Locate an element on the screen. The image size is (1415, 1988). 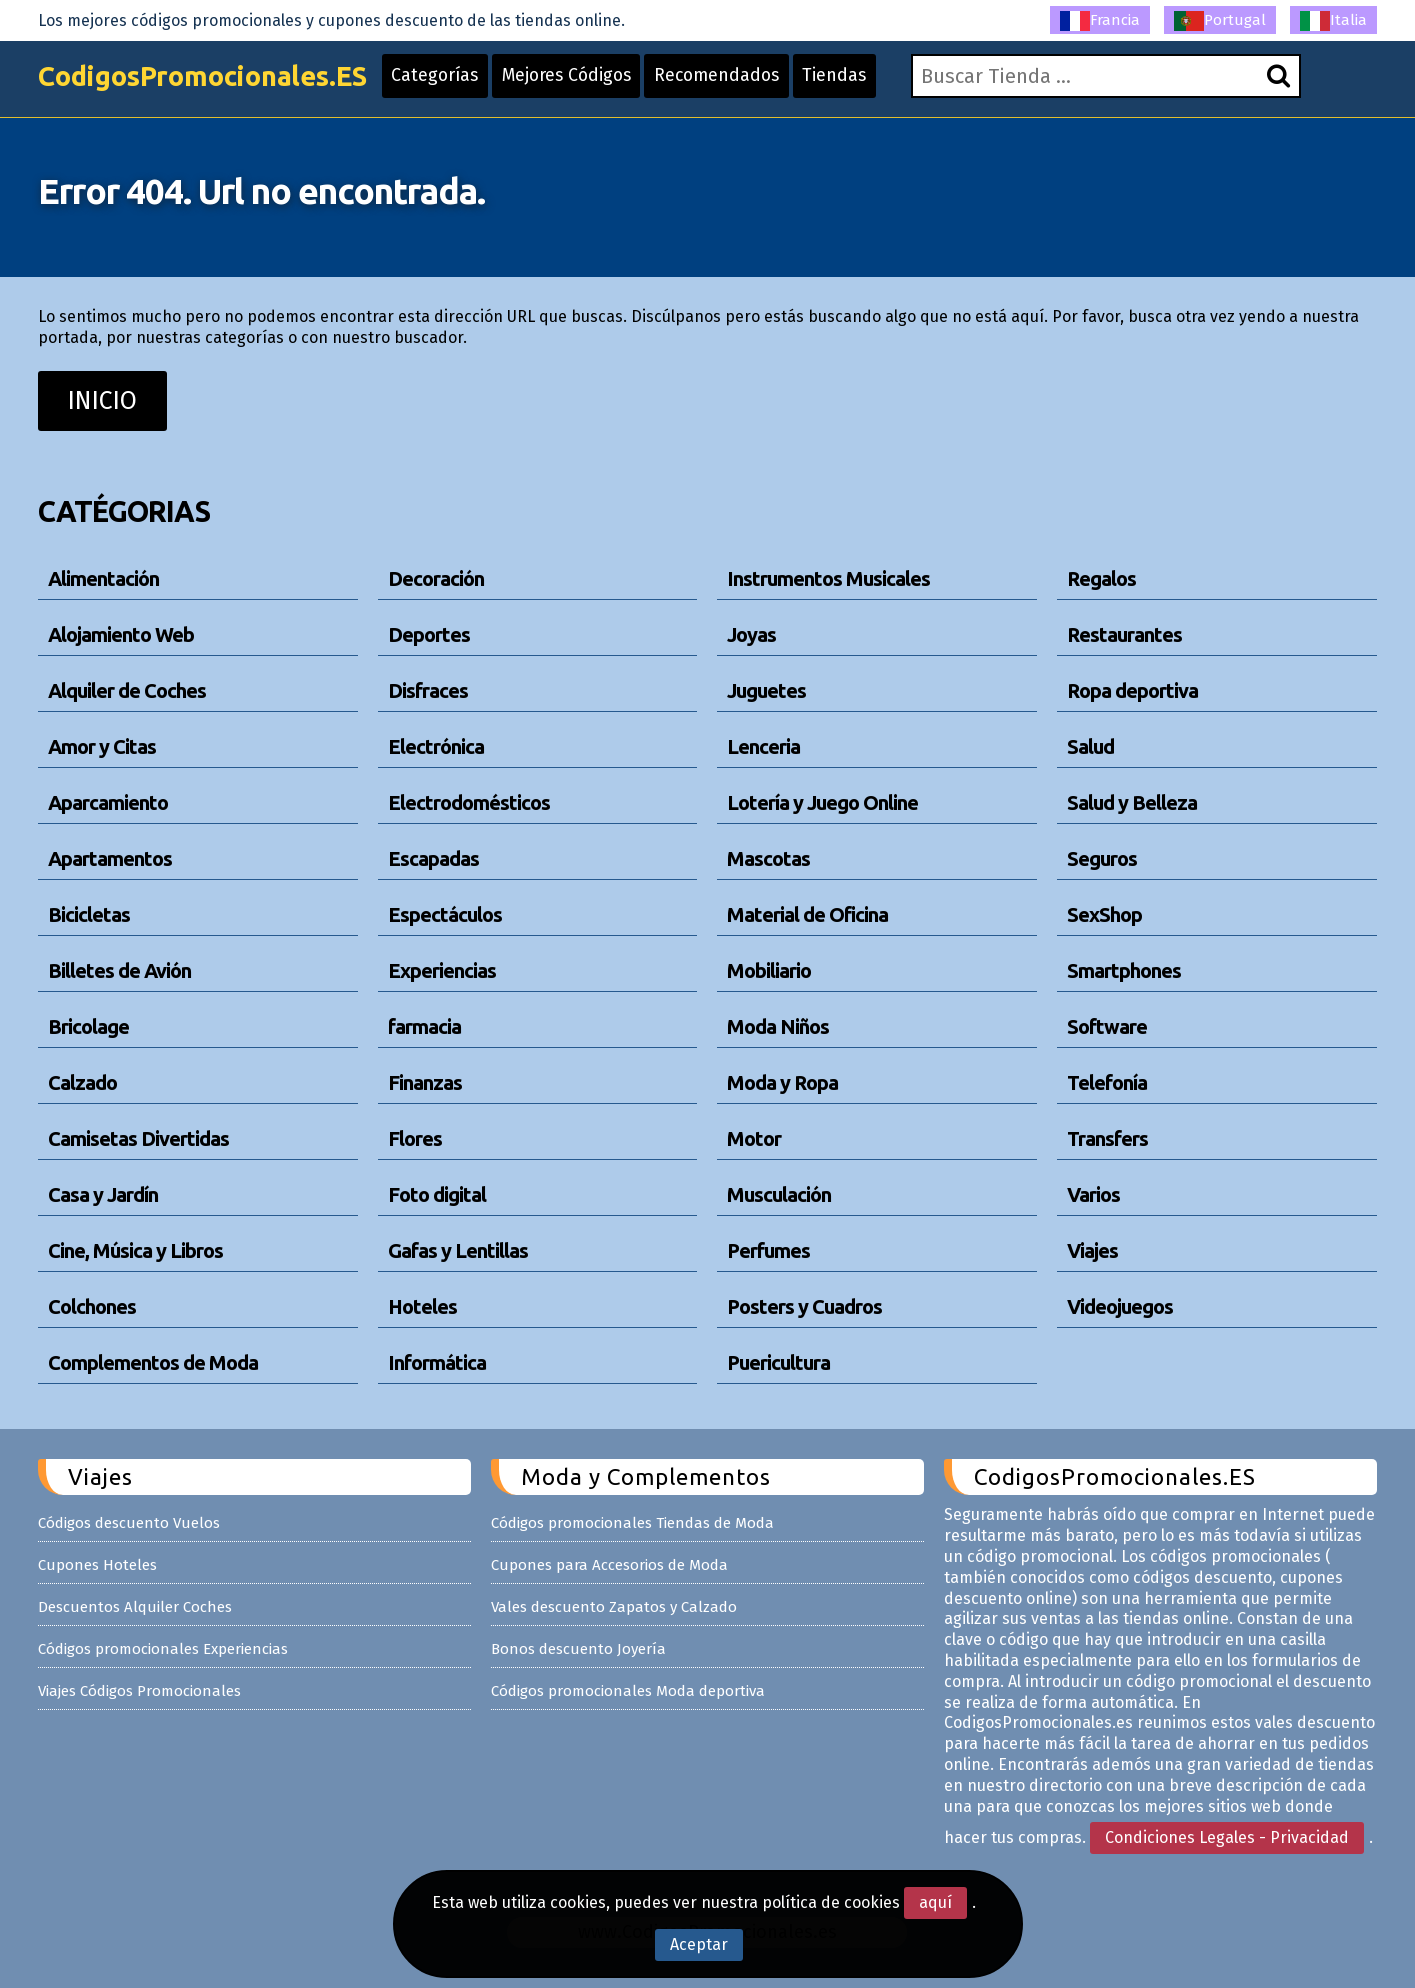
Electrónica is located at coordinates (436, 746).